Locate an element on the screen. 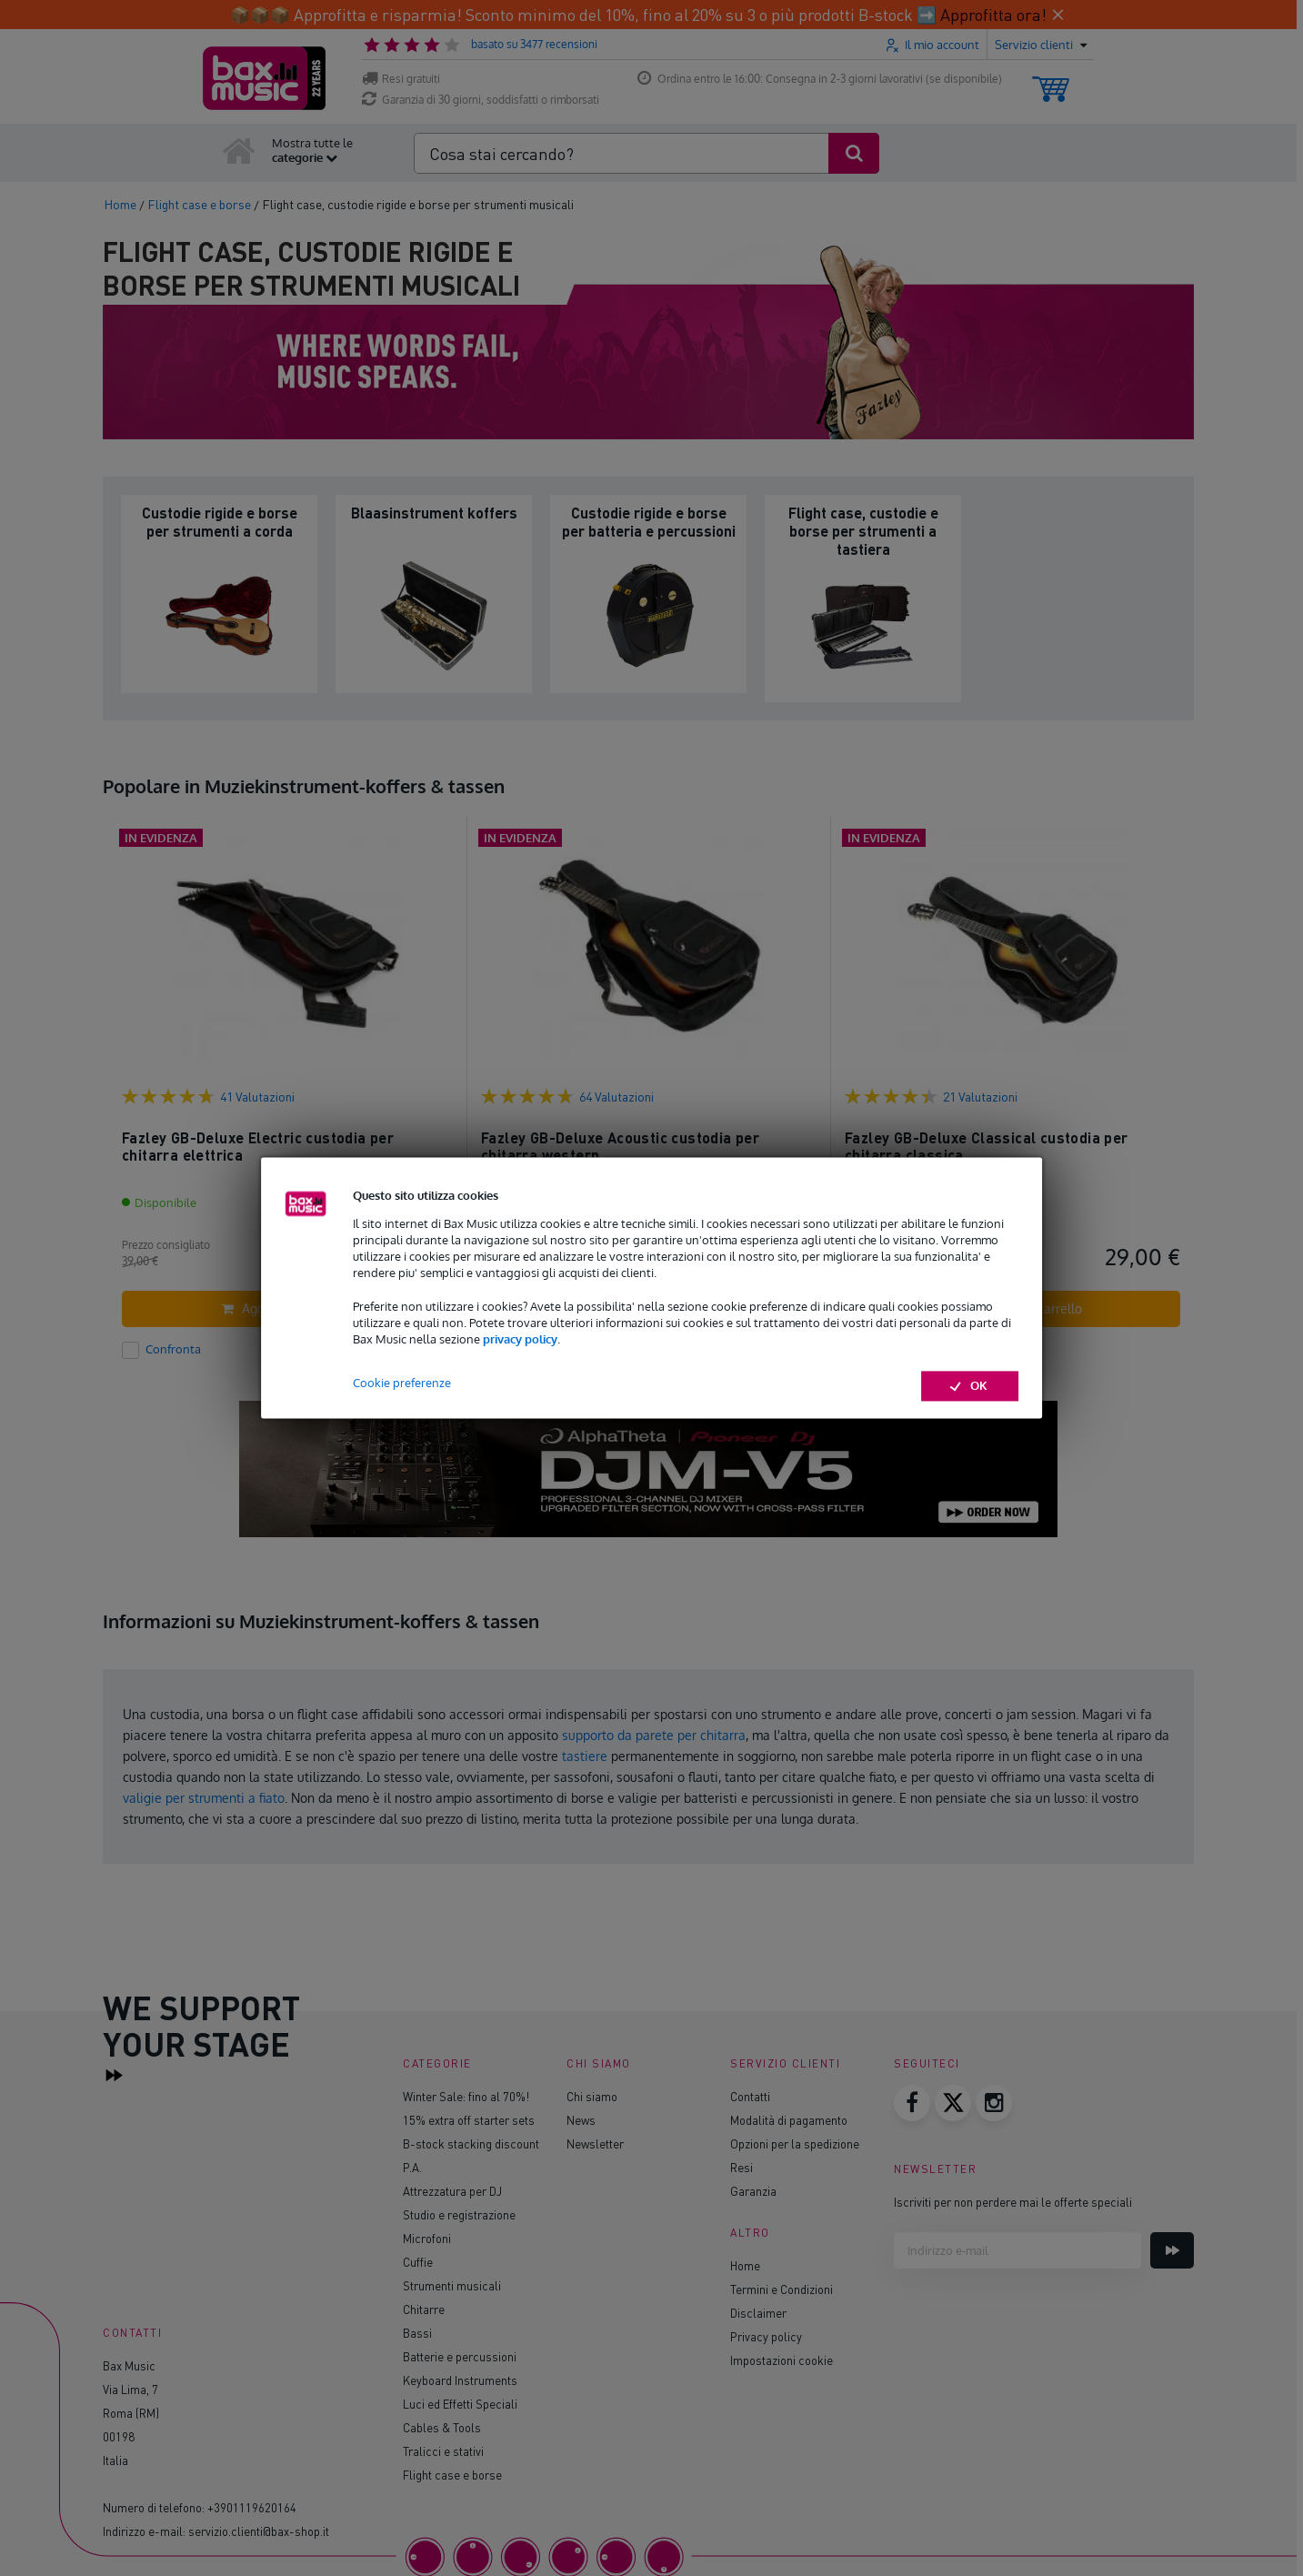 The width and height of the screenshot is (1303, 2576). tastiere is located at coordinates (584, 1756).